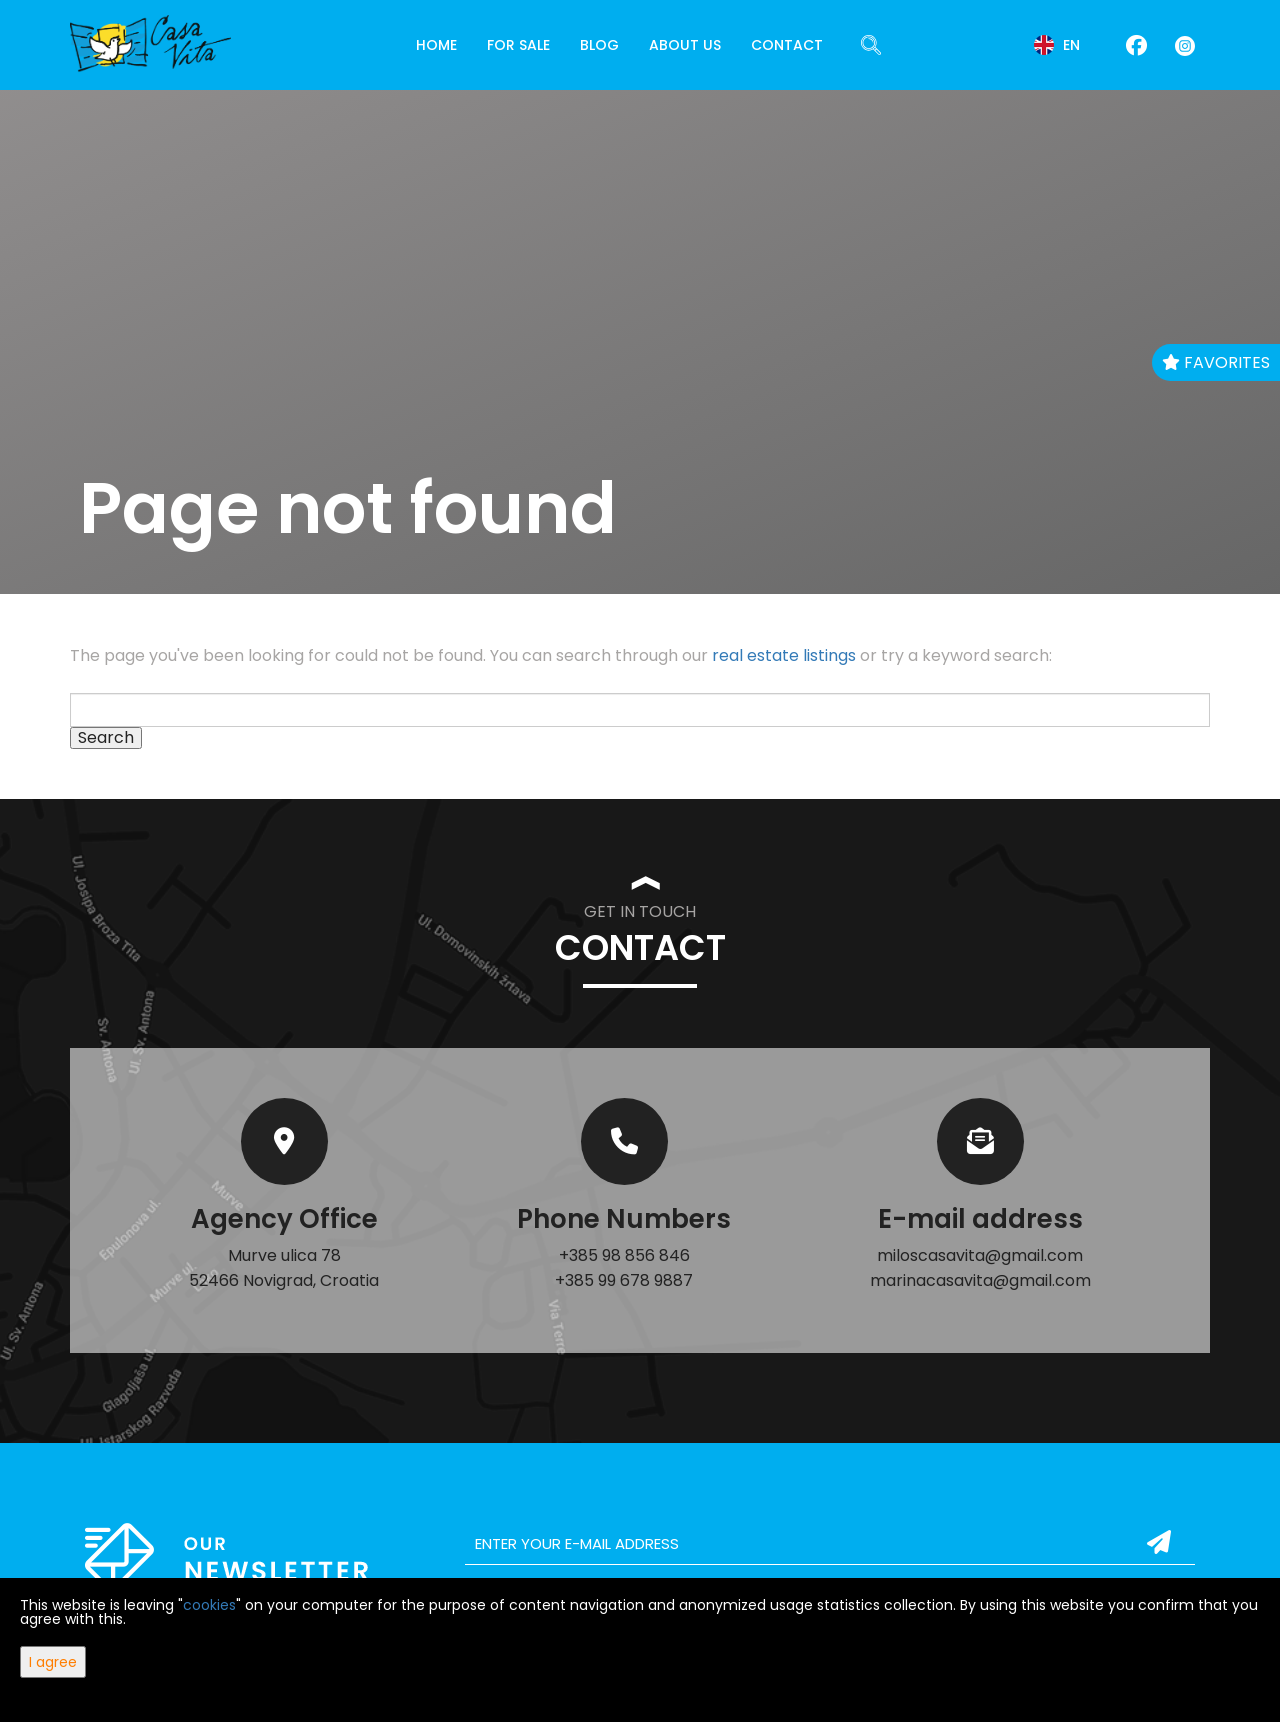  Describe the element at coordinates (685, 45) in the screenshot. I see `About Us` at that location.